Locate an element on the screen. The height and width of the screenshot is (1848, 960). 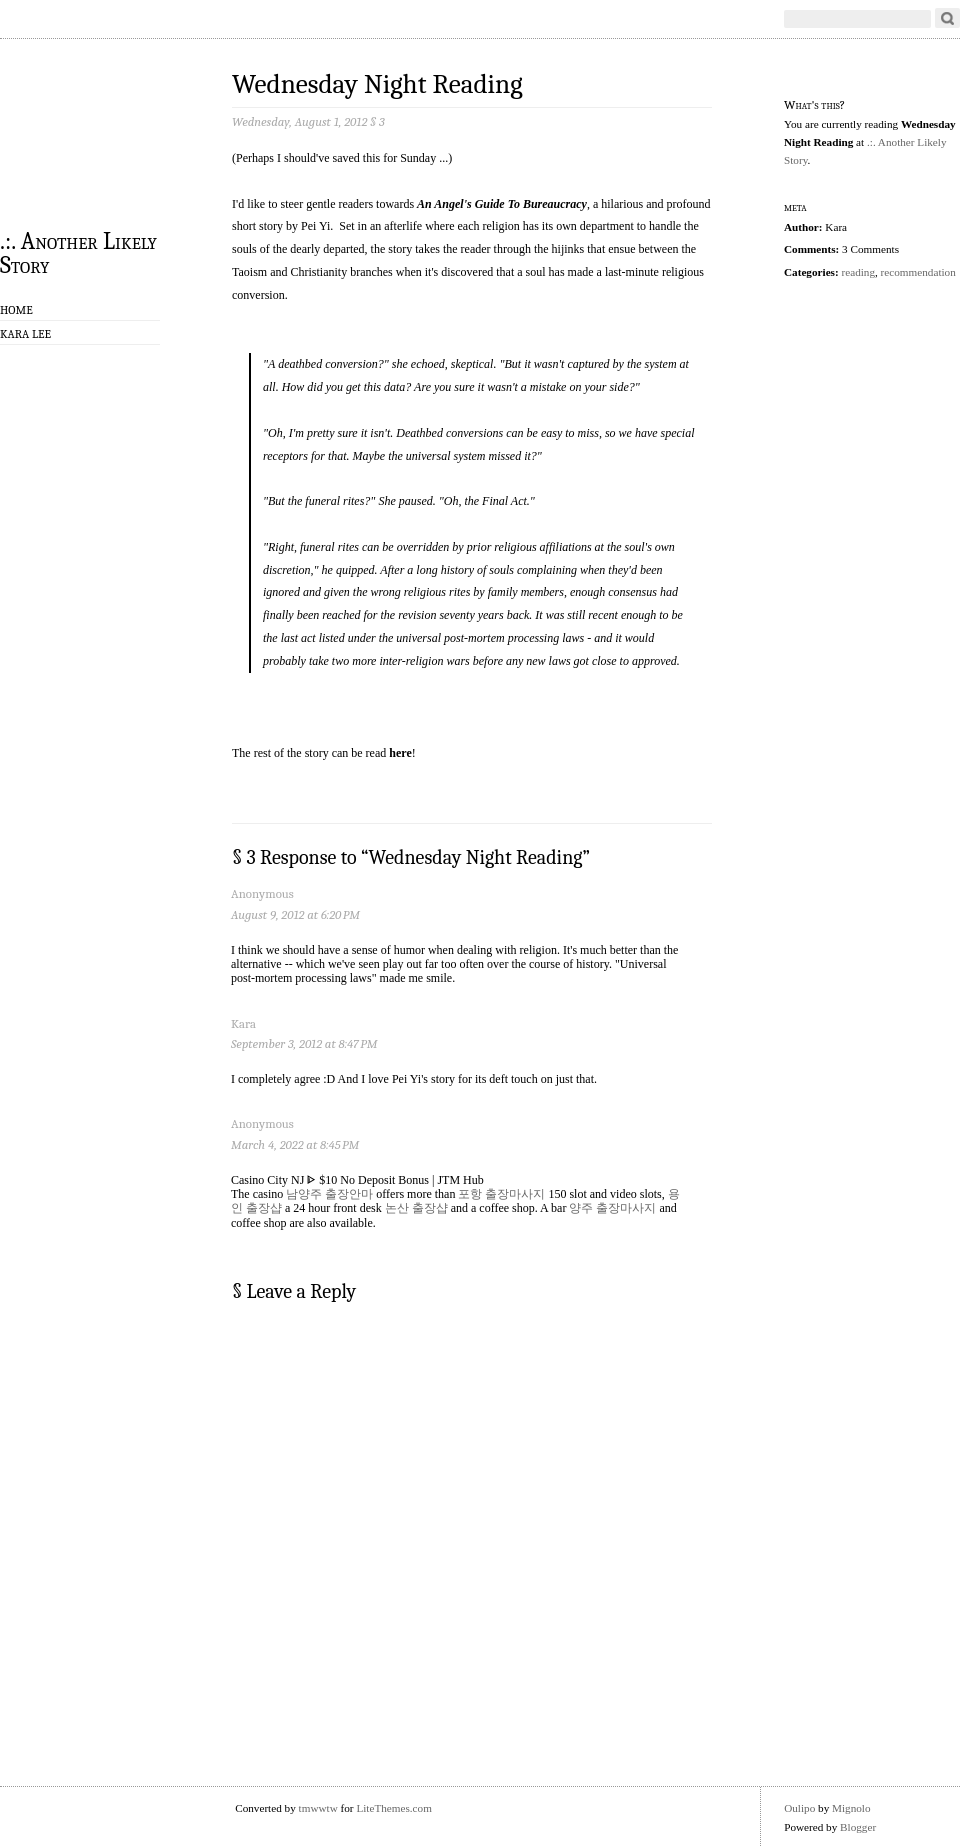
August 9, 2012 at 6:20 PM is located at coordinates (295, 914).